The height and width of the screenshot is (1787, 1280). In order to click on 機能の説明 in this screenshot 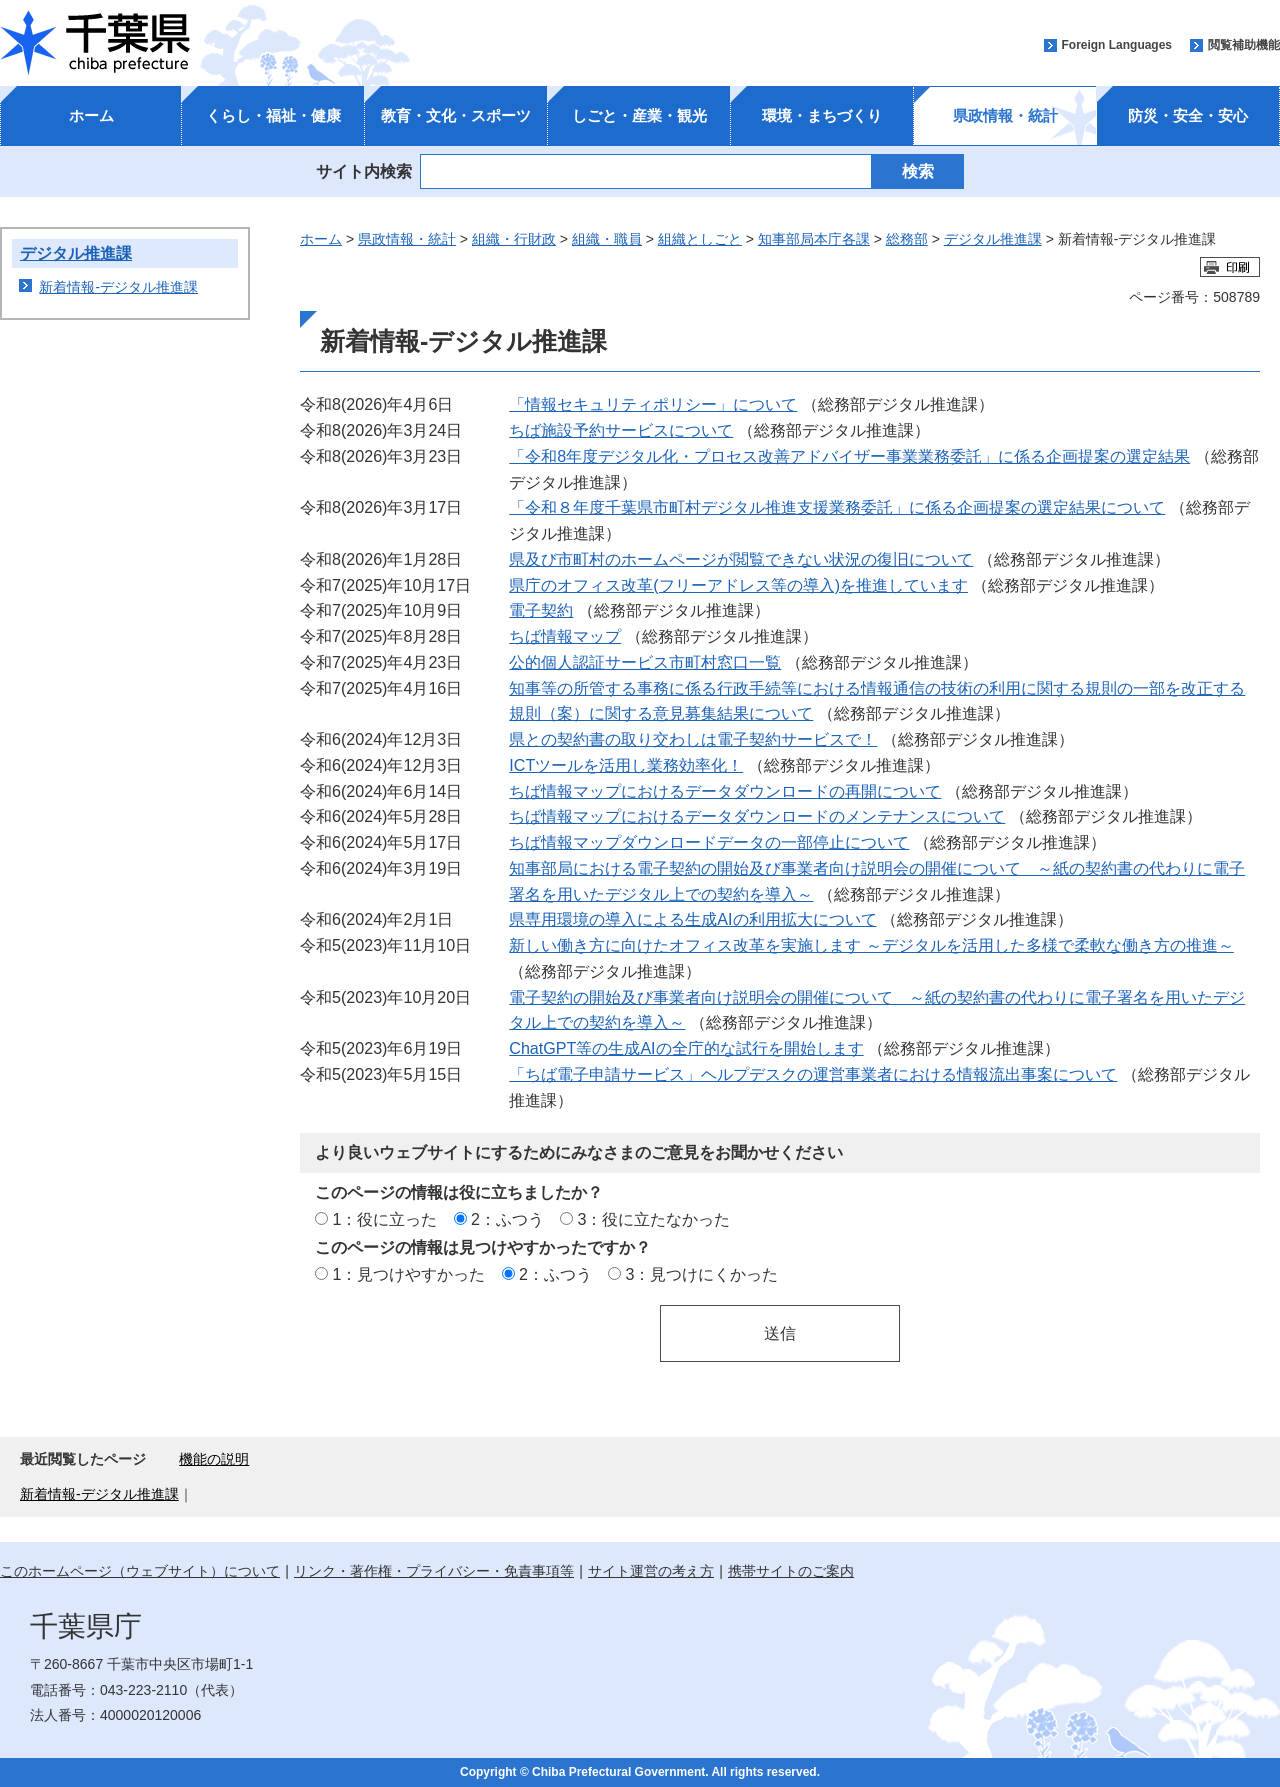, I will do `click(214, 1459)`.